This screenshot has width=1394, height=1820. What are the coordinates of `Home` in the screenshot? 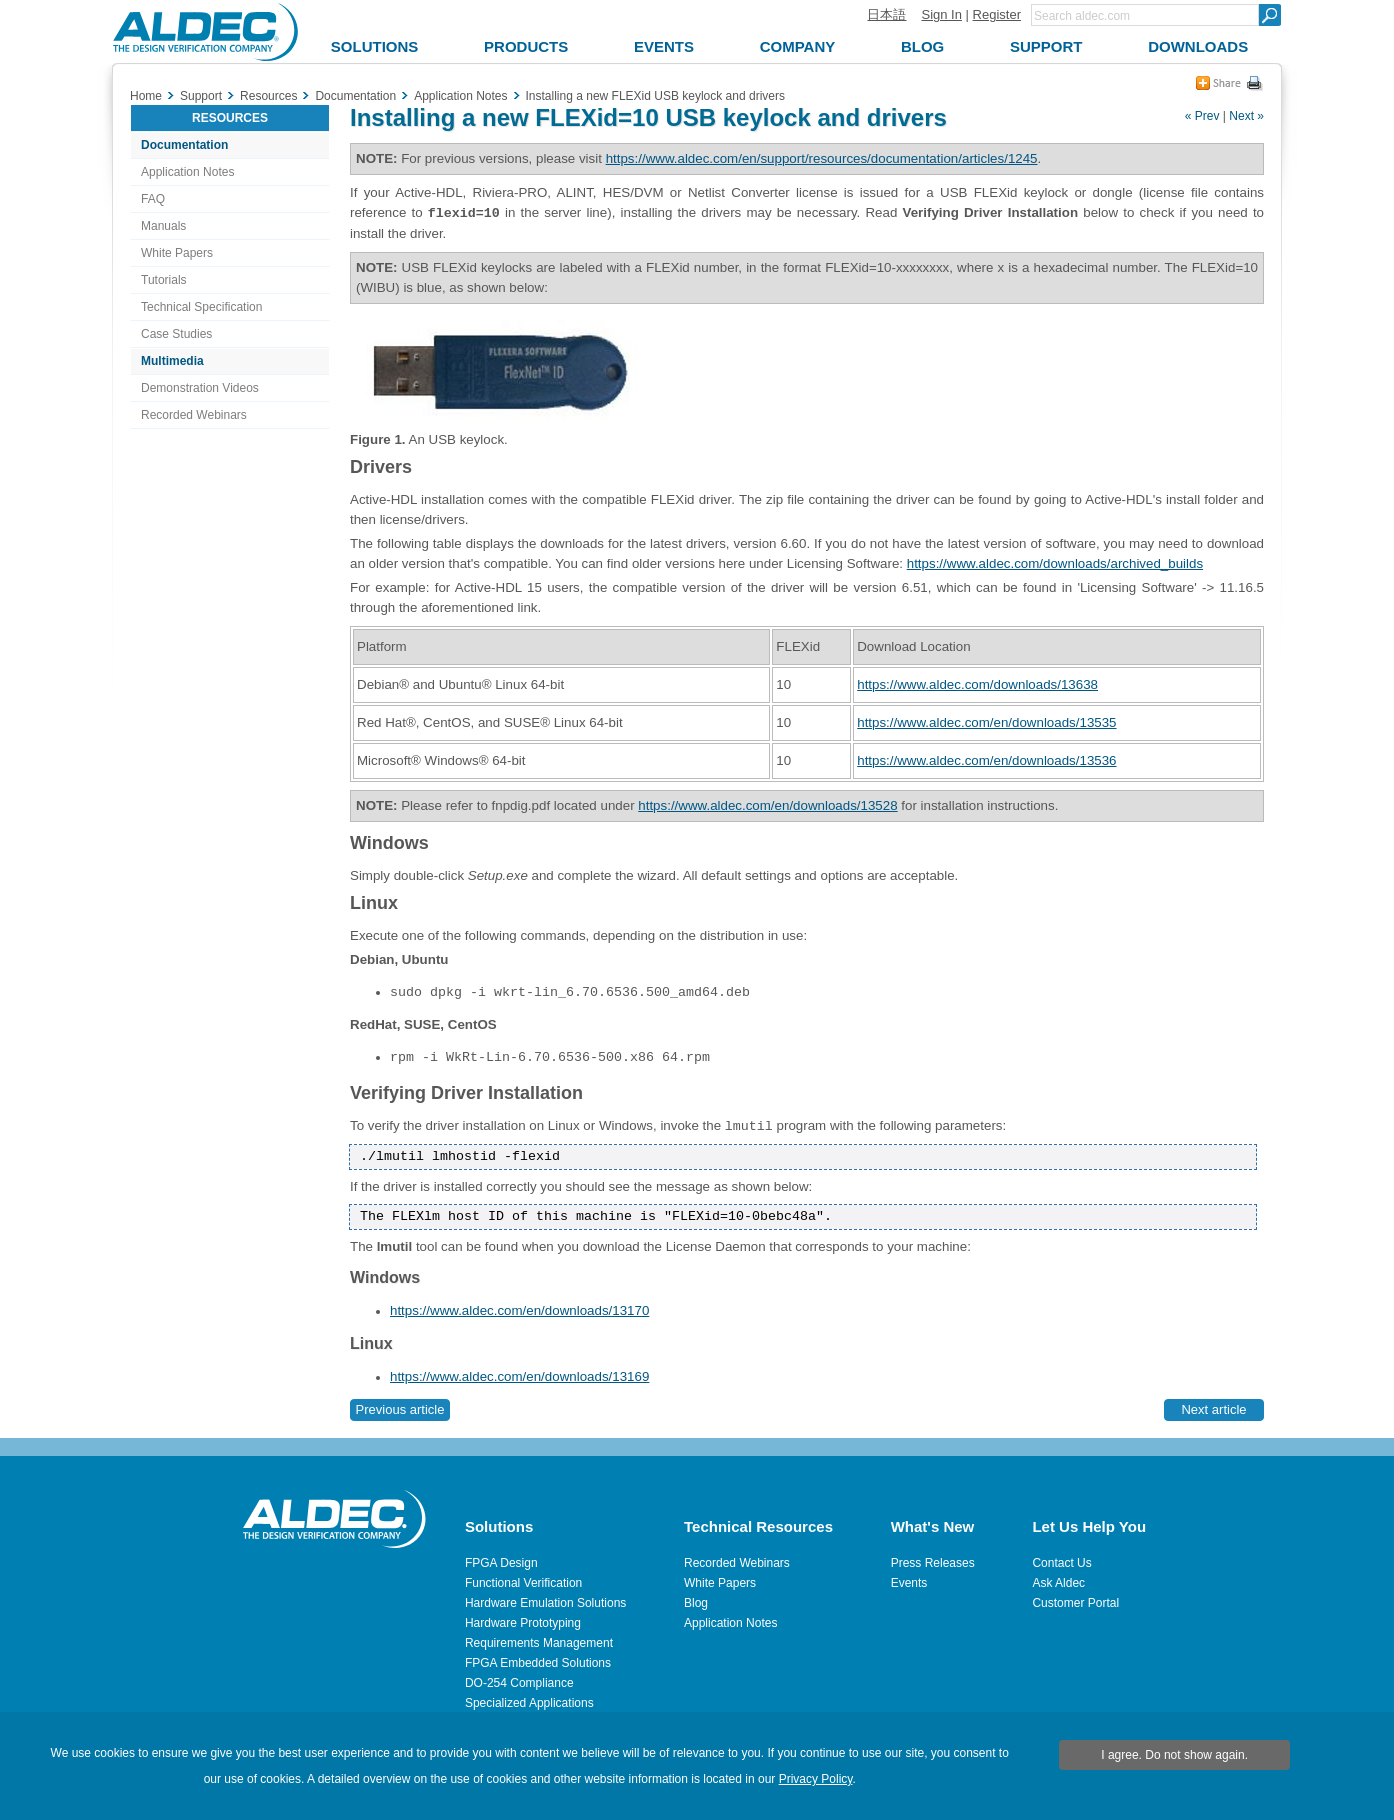 It's located at (146, 96).